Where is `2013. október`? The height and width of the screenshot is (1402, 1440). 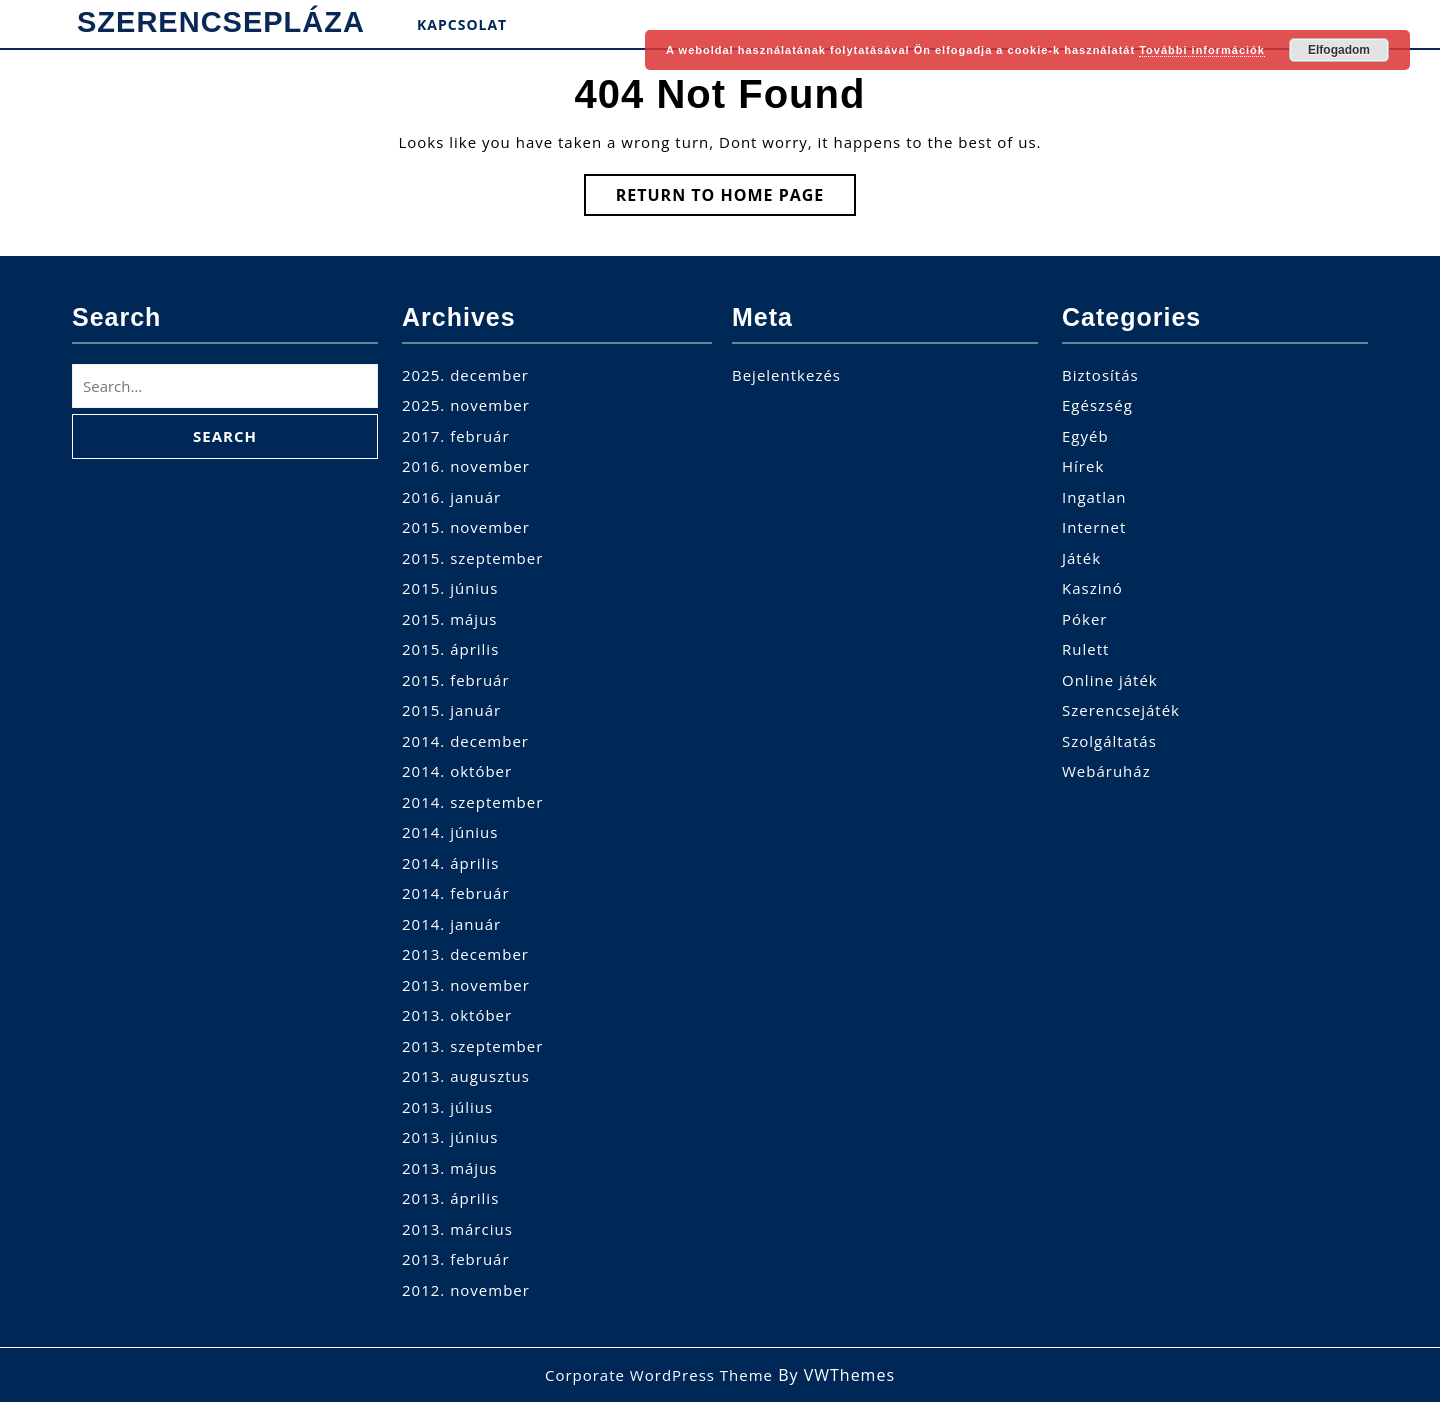 2013. október is located at coordinates (457, 1015).